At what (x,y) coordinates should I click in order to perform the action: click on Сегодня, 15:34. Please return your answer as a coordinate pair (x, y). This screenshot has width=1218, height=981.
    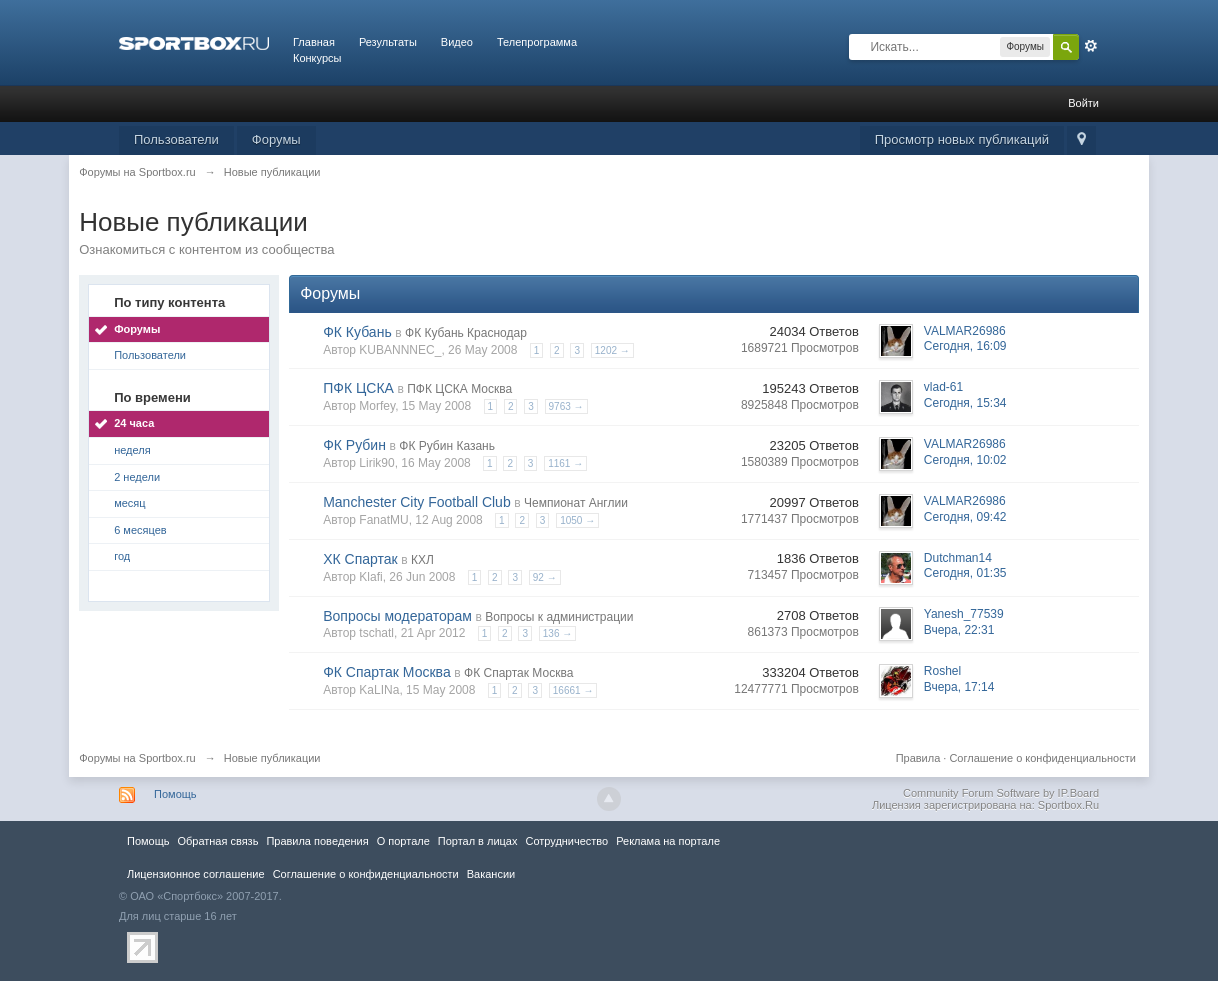
    Looking at the image, I should click on (965, 403).